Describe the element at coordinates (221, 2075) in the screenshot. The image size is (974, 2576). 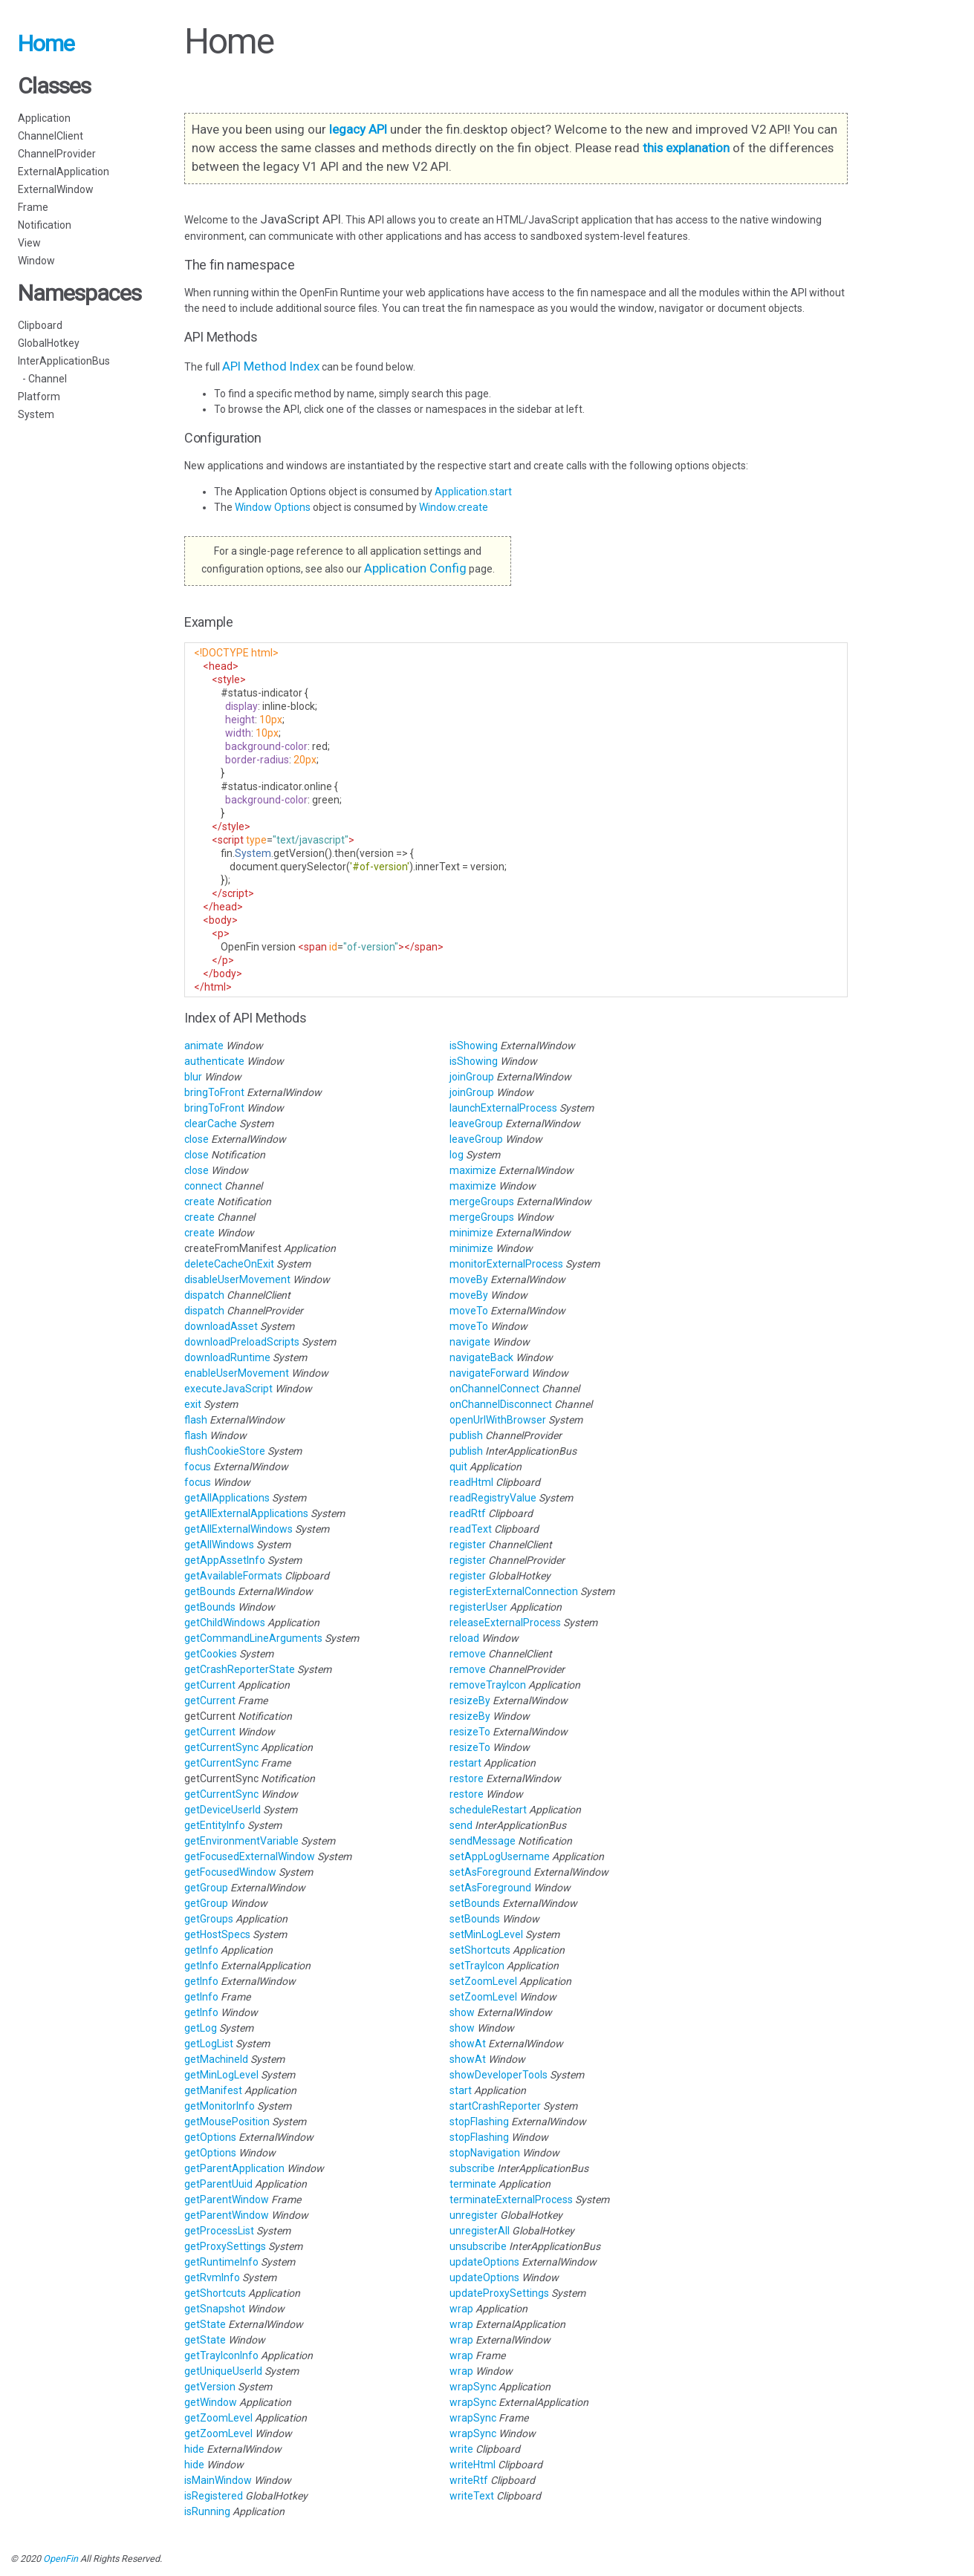
I see `getMinLogLevel` at that location.